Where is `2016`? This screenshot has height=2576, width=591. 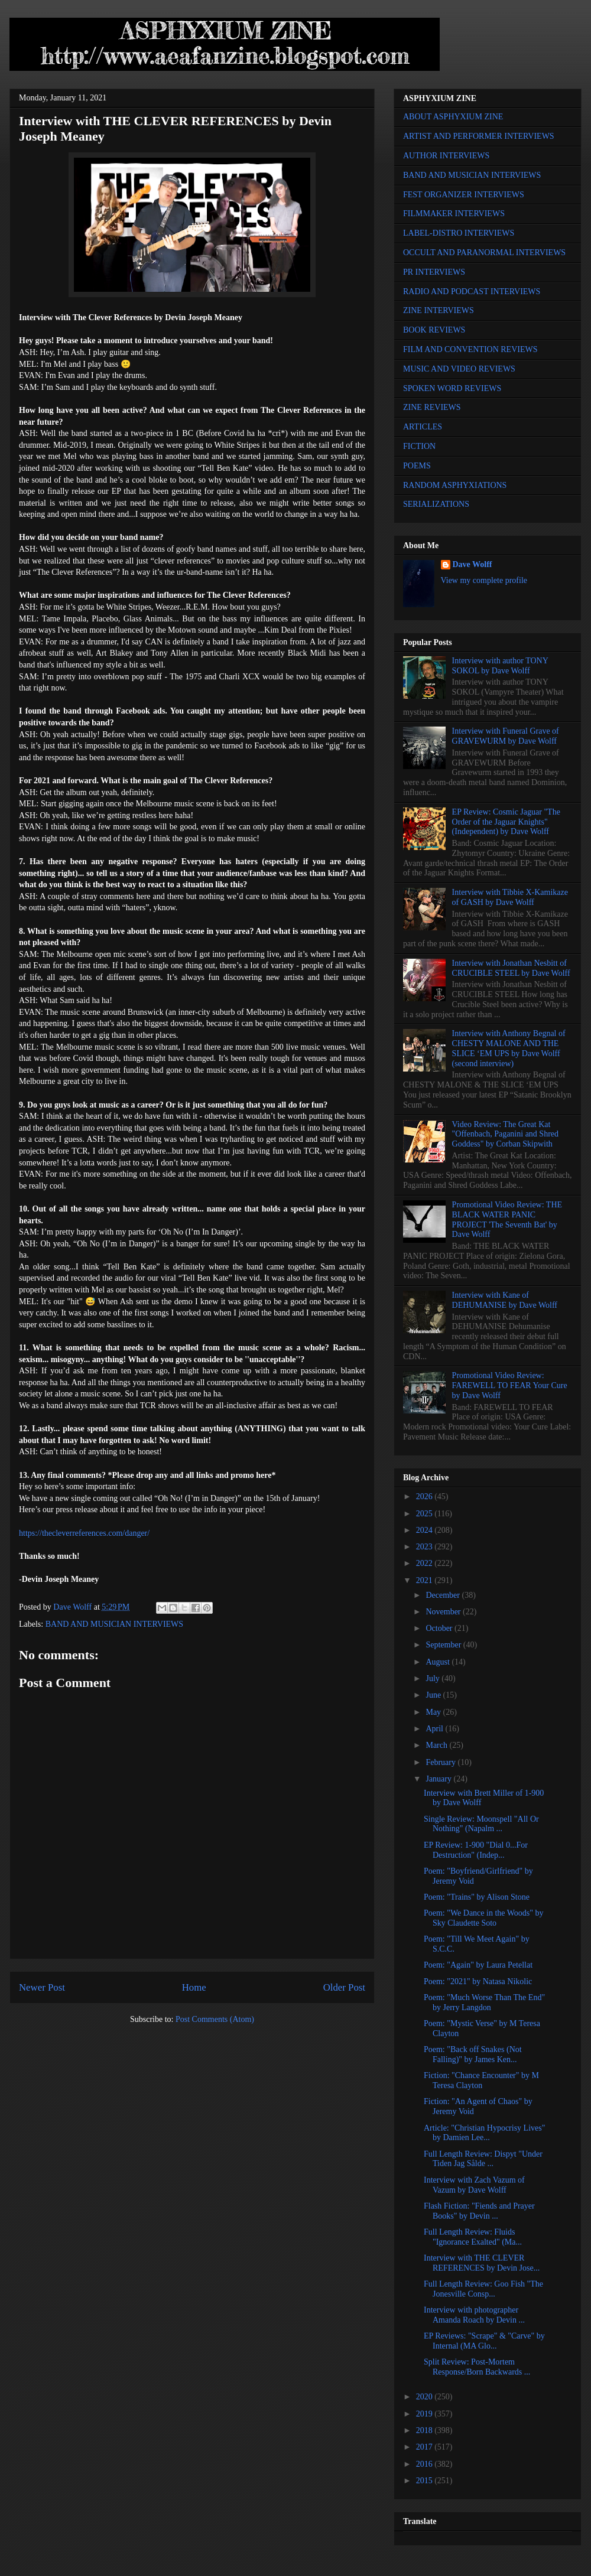
2016 is located at coordinates (425, 2464).